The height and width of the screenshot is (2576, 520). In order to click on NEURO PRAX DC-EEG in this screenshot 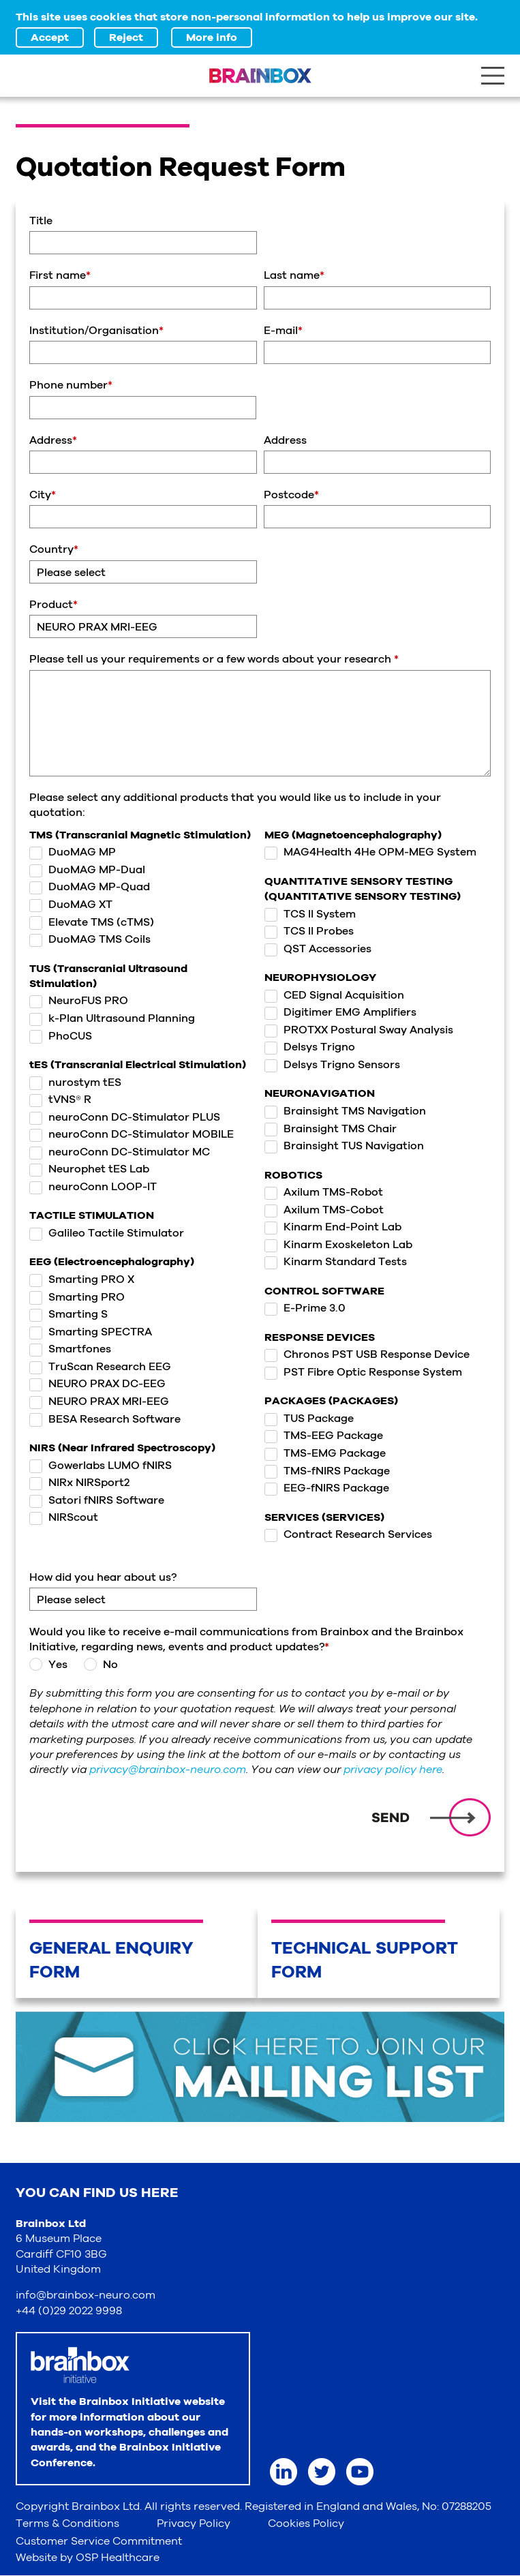, I will do `click(97, 1383)`.